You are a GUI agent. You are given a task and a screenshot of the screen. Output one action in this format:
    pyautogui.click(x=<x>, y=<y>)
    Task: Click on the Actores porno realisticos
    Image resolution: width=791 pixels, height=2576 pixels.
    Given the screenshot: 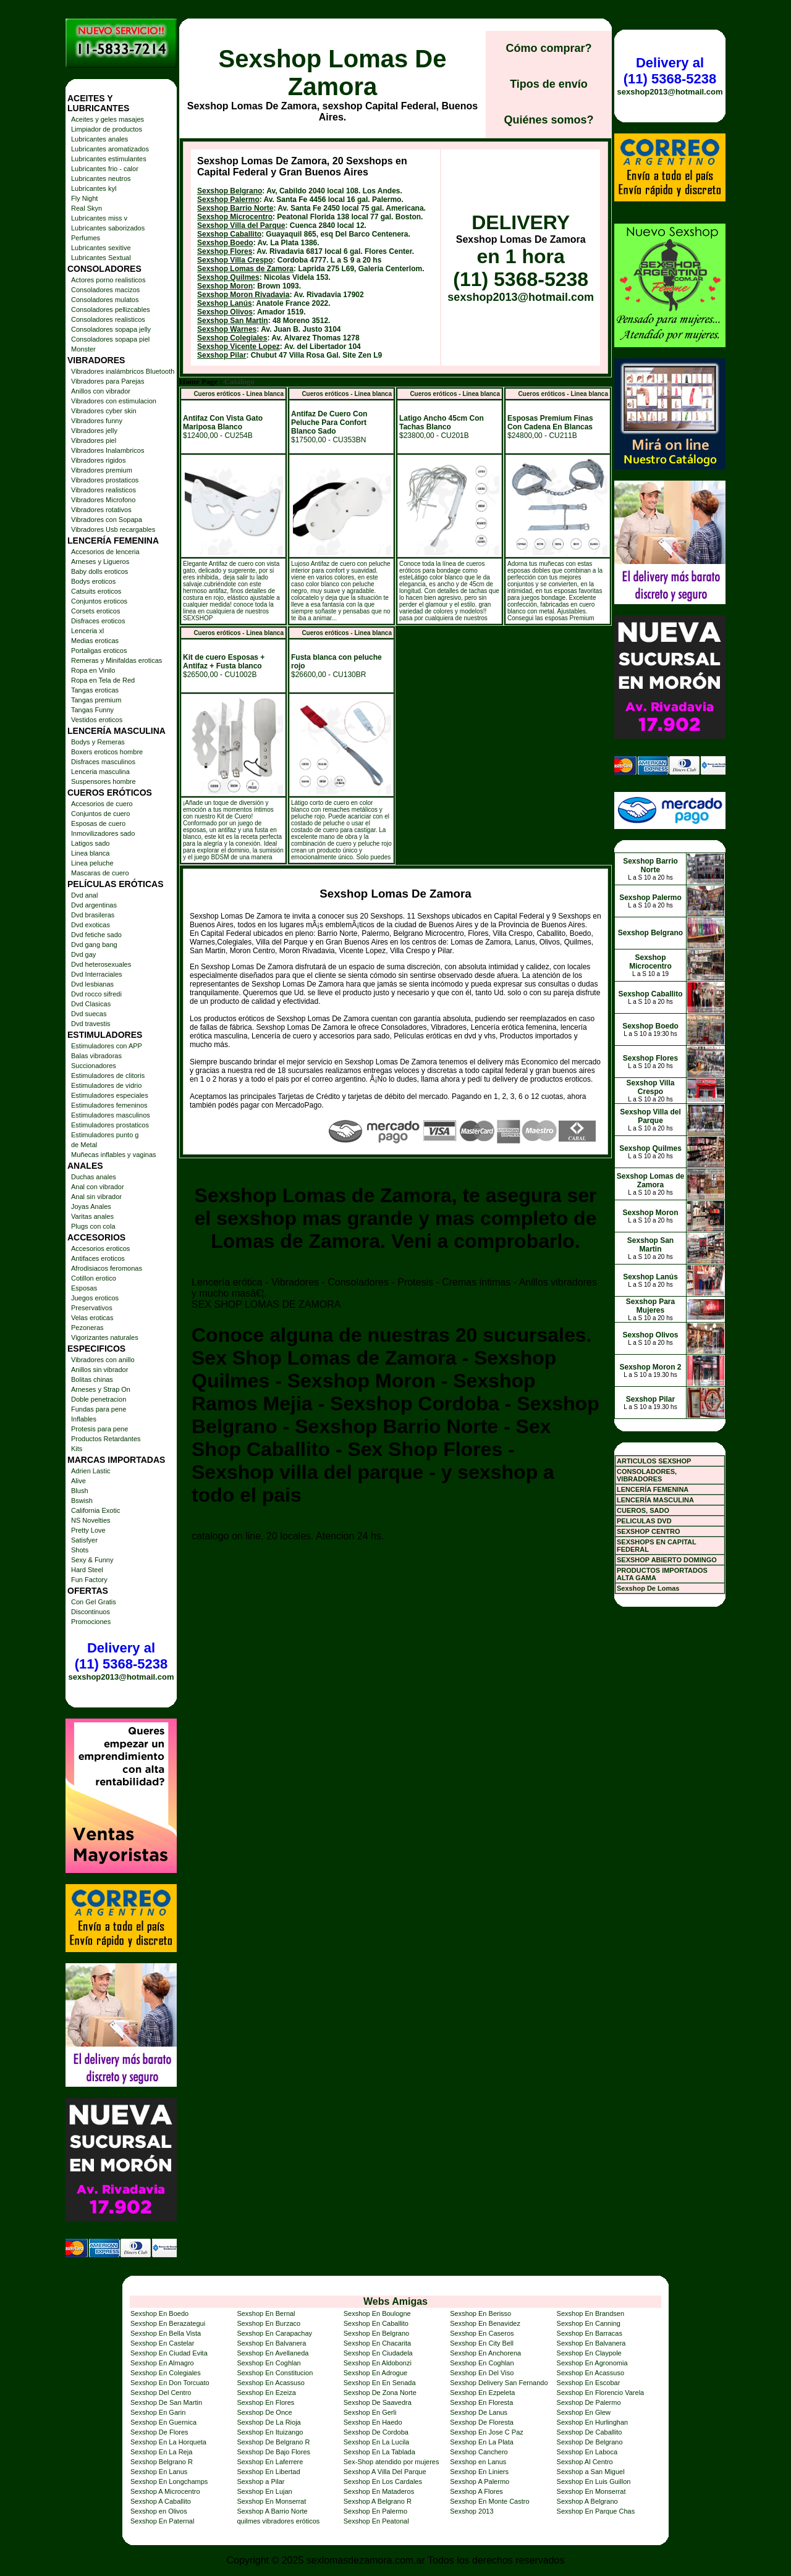 What is the action you would take?
    pyautogui.click(x=108, y=280)
    